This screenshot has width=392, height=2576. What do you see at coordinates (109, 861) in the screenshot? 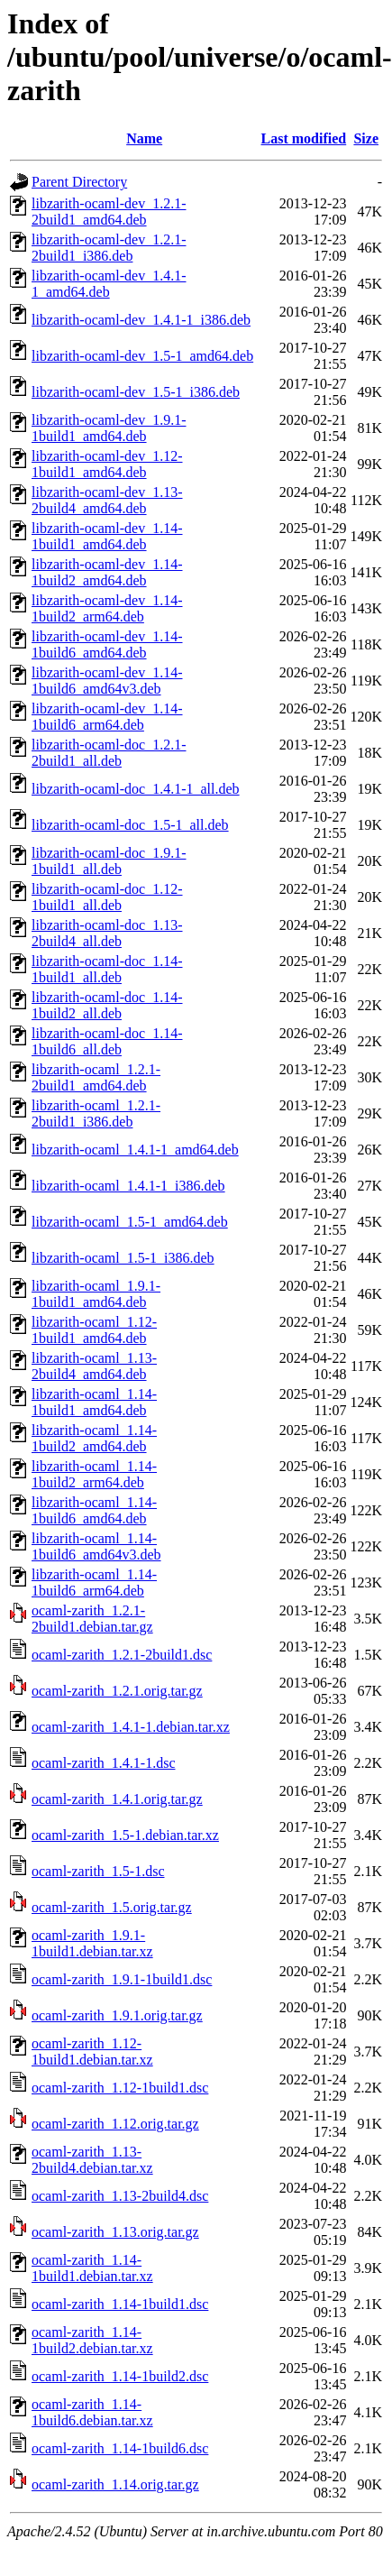
I see `libzarith-ocaml-doc_1.9.1-1build1_all.deb` at bounding box center [109, 861].